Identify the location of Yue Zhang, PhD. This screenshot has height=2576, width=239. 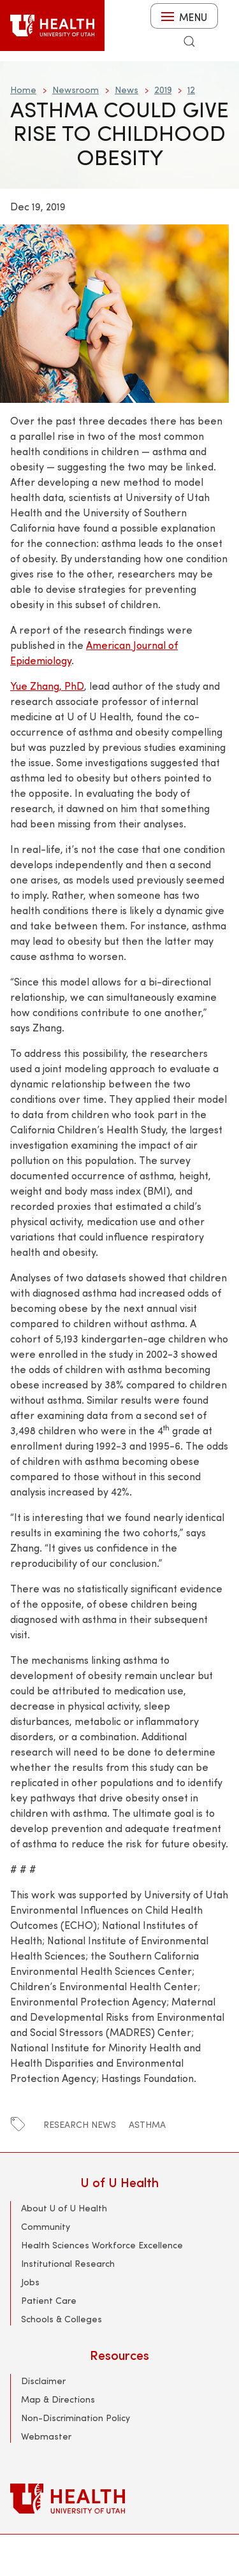
(47, 685).